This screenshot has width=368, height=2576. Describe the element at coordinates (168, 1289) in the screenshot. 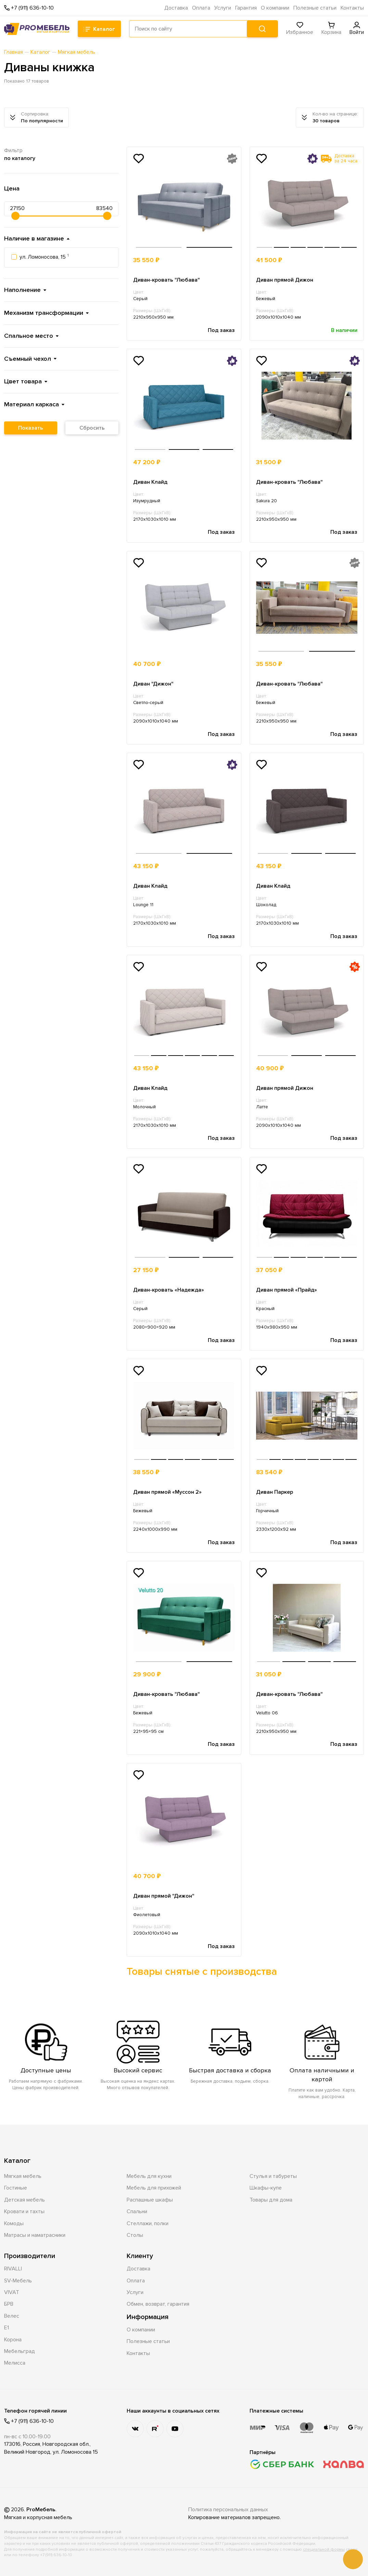

I see `Диван-кровать «Надежда»` at that location.